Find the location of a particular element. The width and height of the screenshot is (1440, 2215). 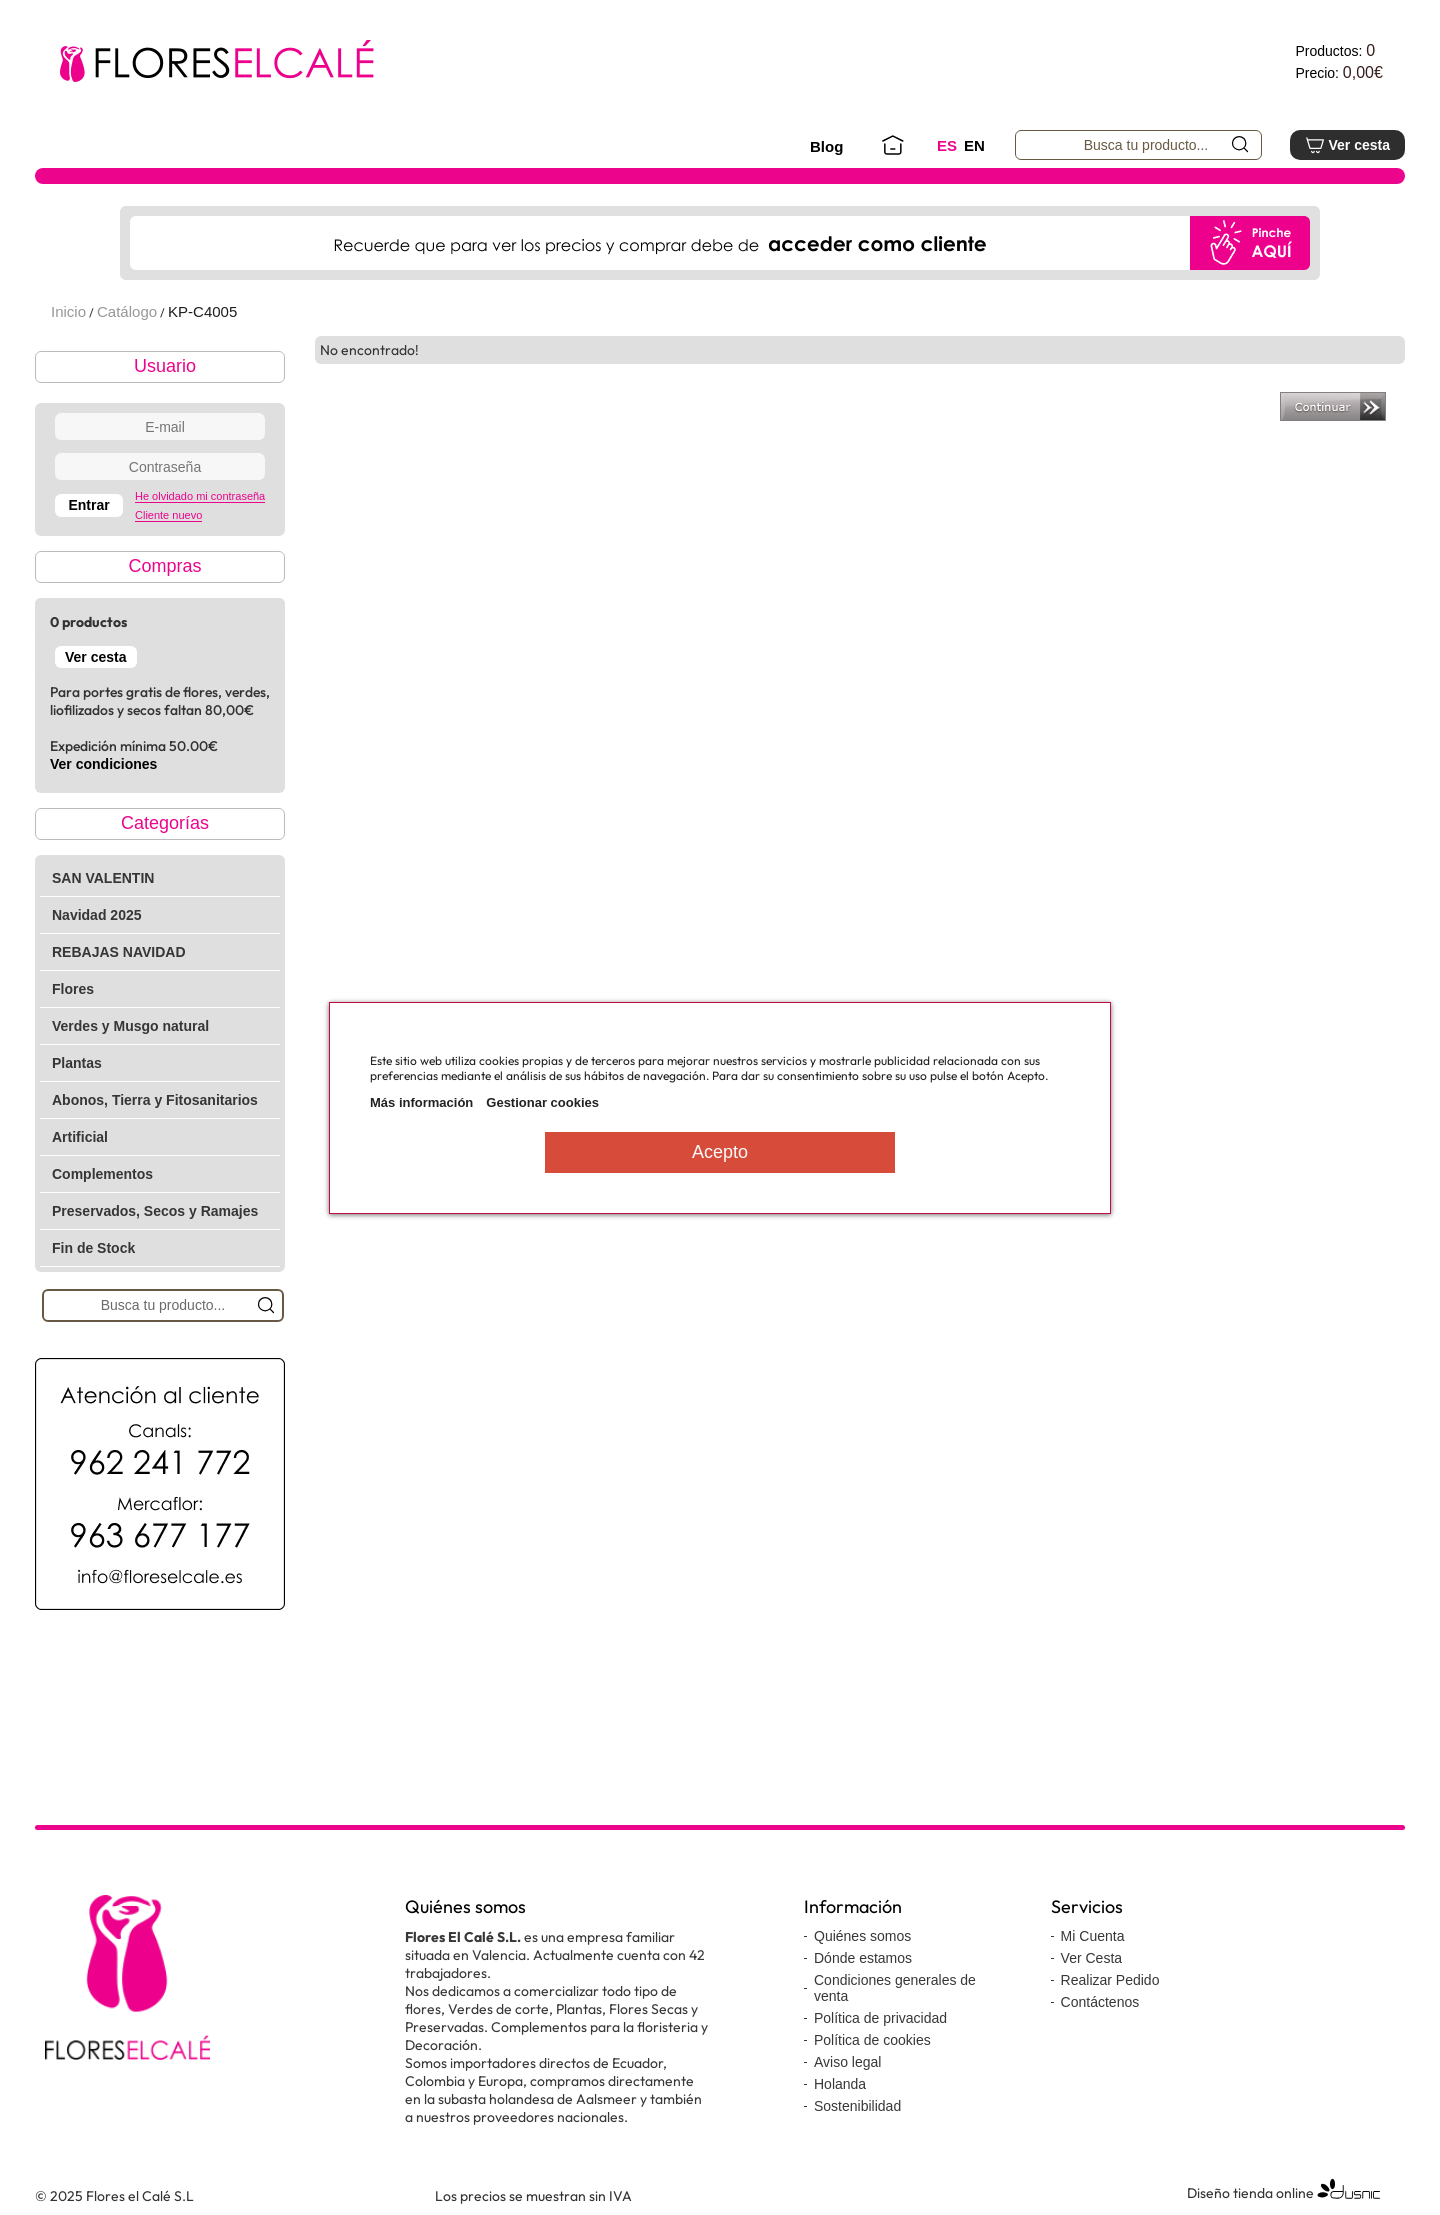

EN is located at coordinates (974, 145).